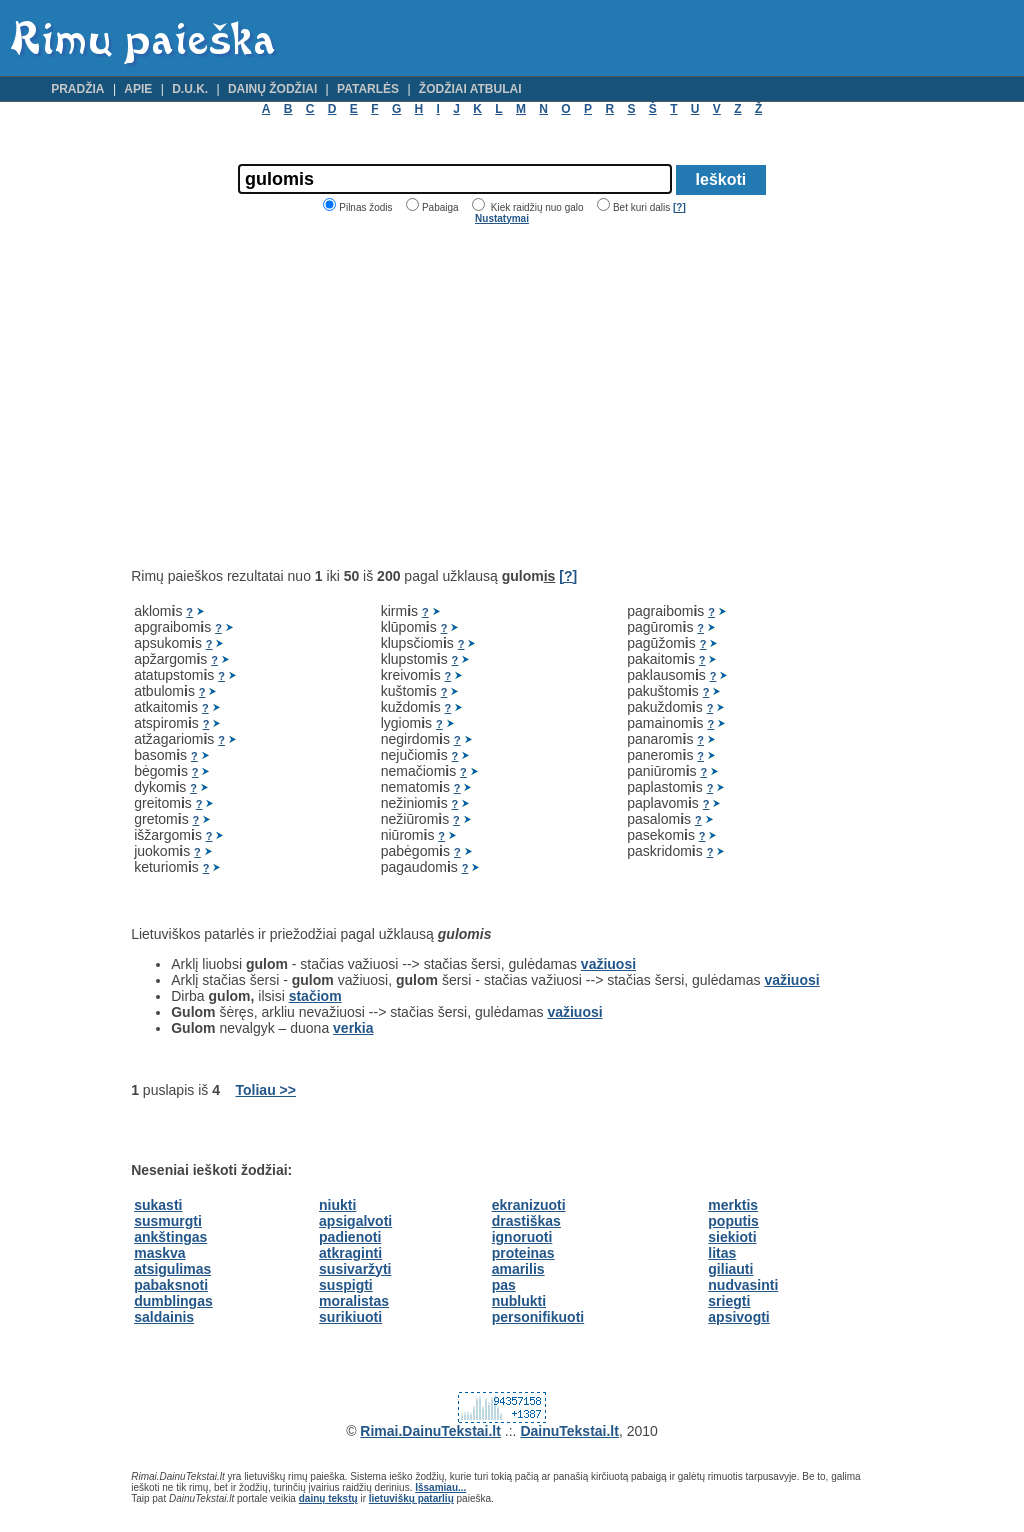 This screenshot has width=1024, height=1532. Describe the element at coordinates (679, 207) in the screenshot. I see `[?]` at that location.